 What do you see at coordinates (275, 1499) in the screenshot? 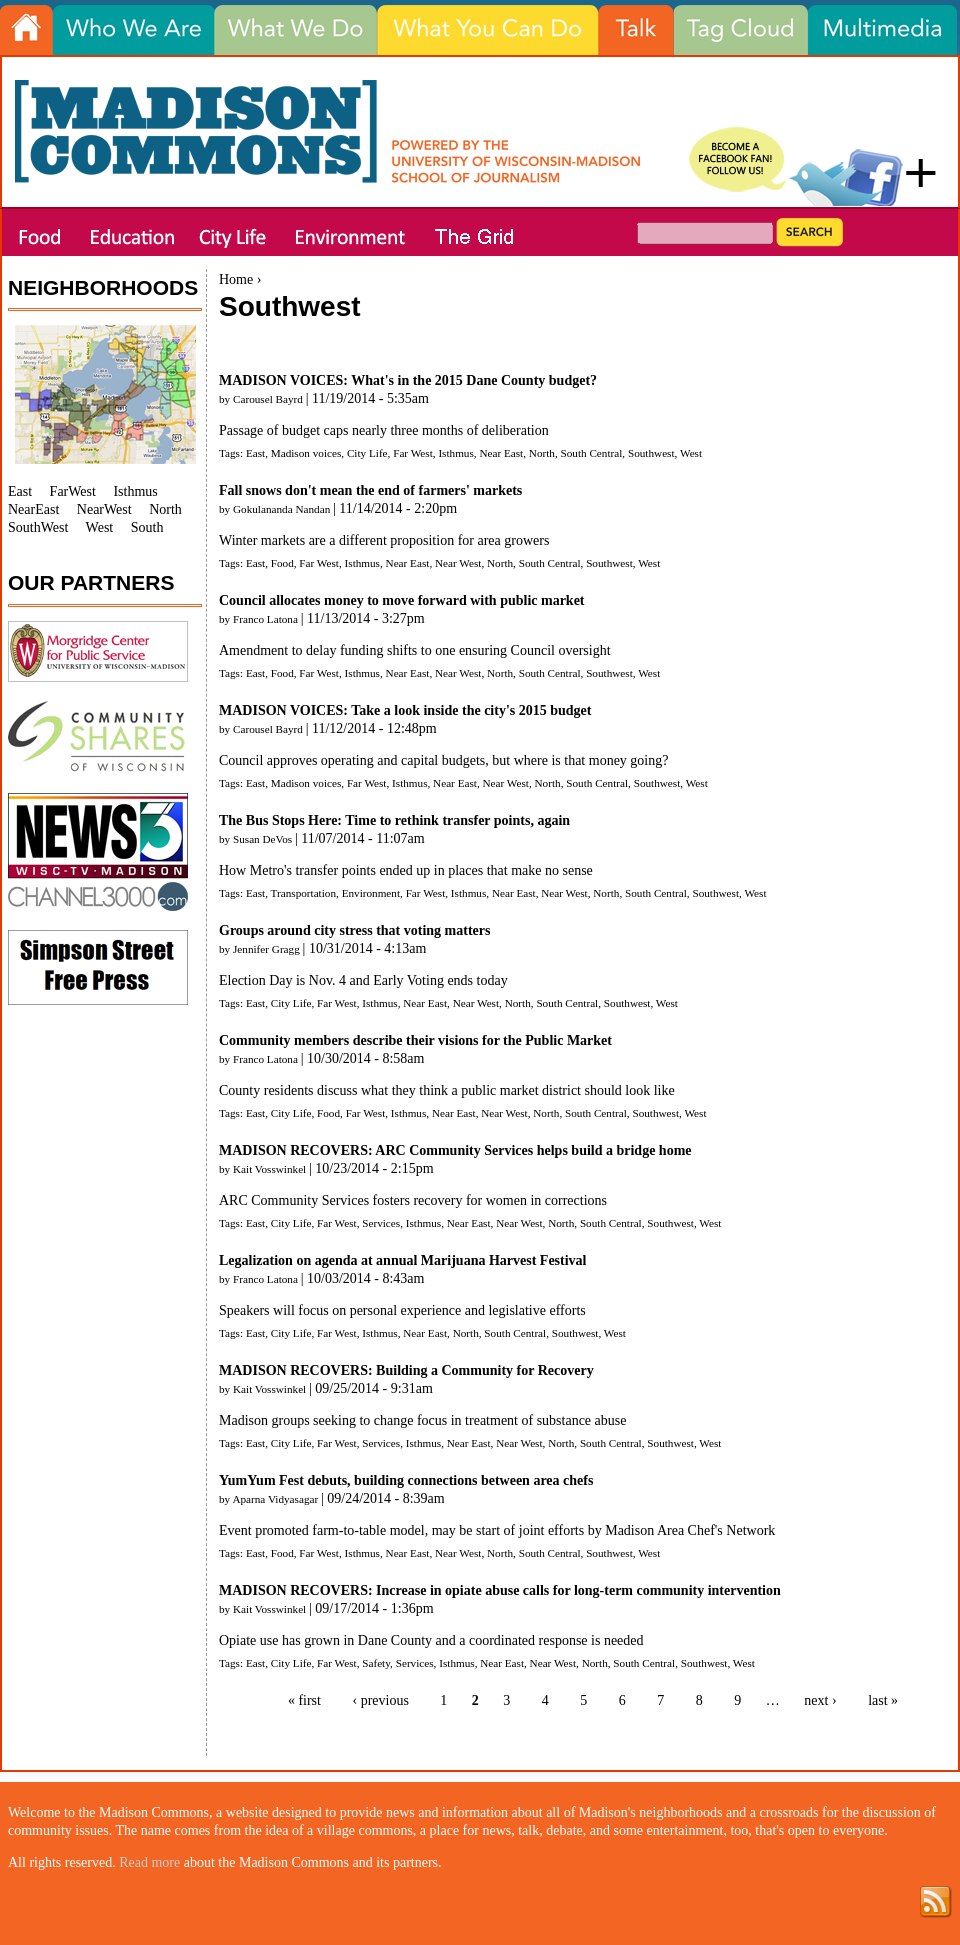
I see `Aparna Vidyasagar` at bounding box center [275, 1499].